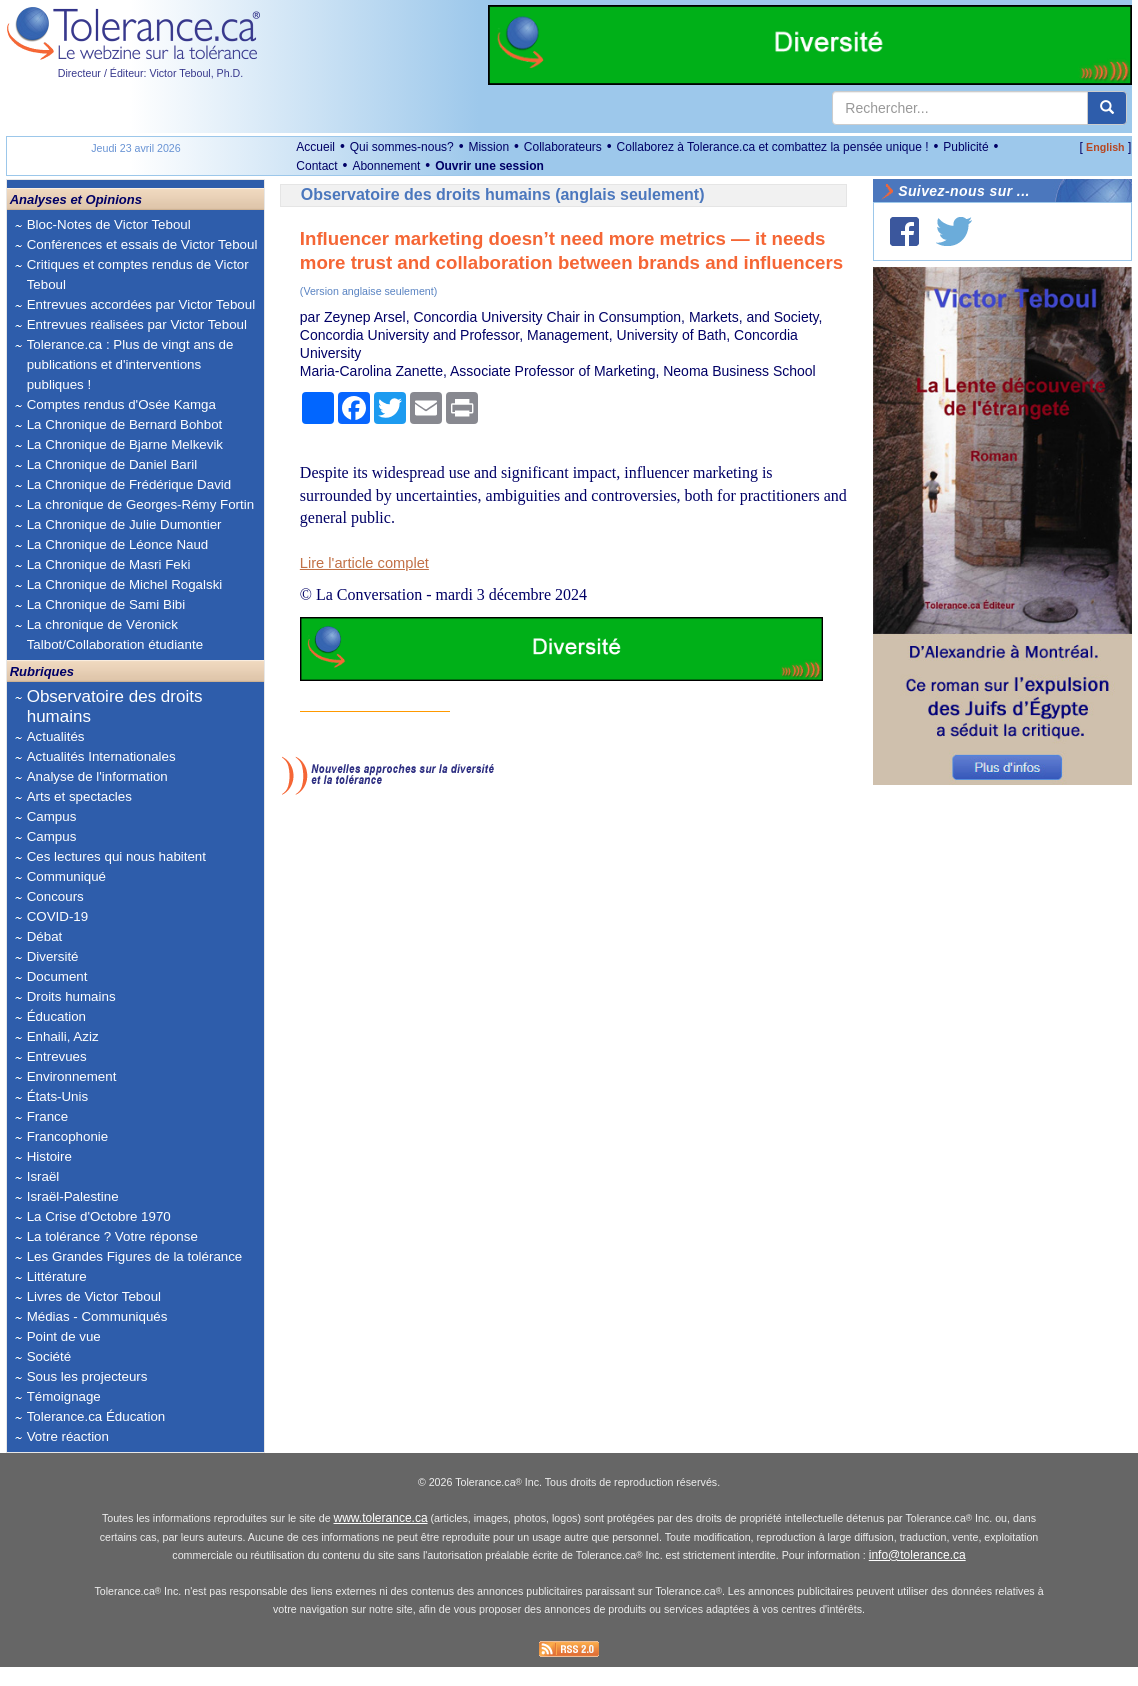 Image resolution: width=1138 pixels, height=1686 pixels. Describe the element at coordinates (68, 1136) in the screenshot. I see `Francophonie` at that location.